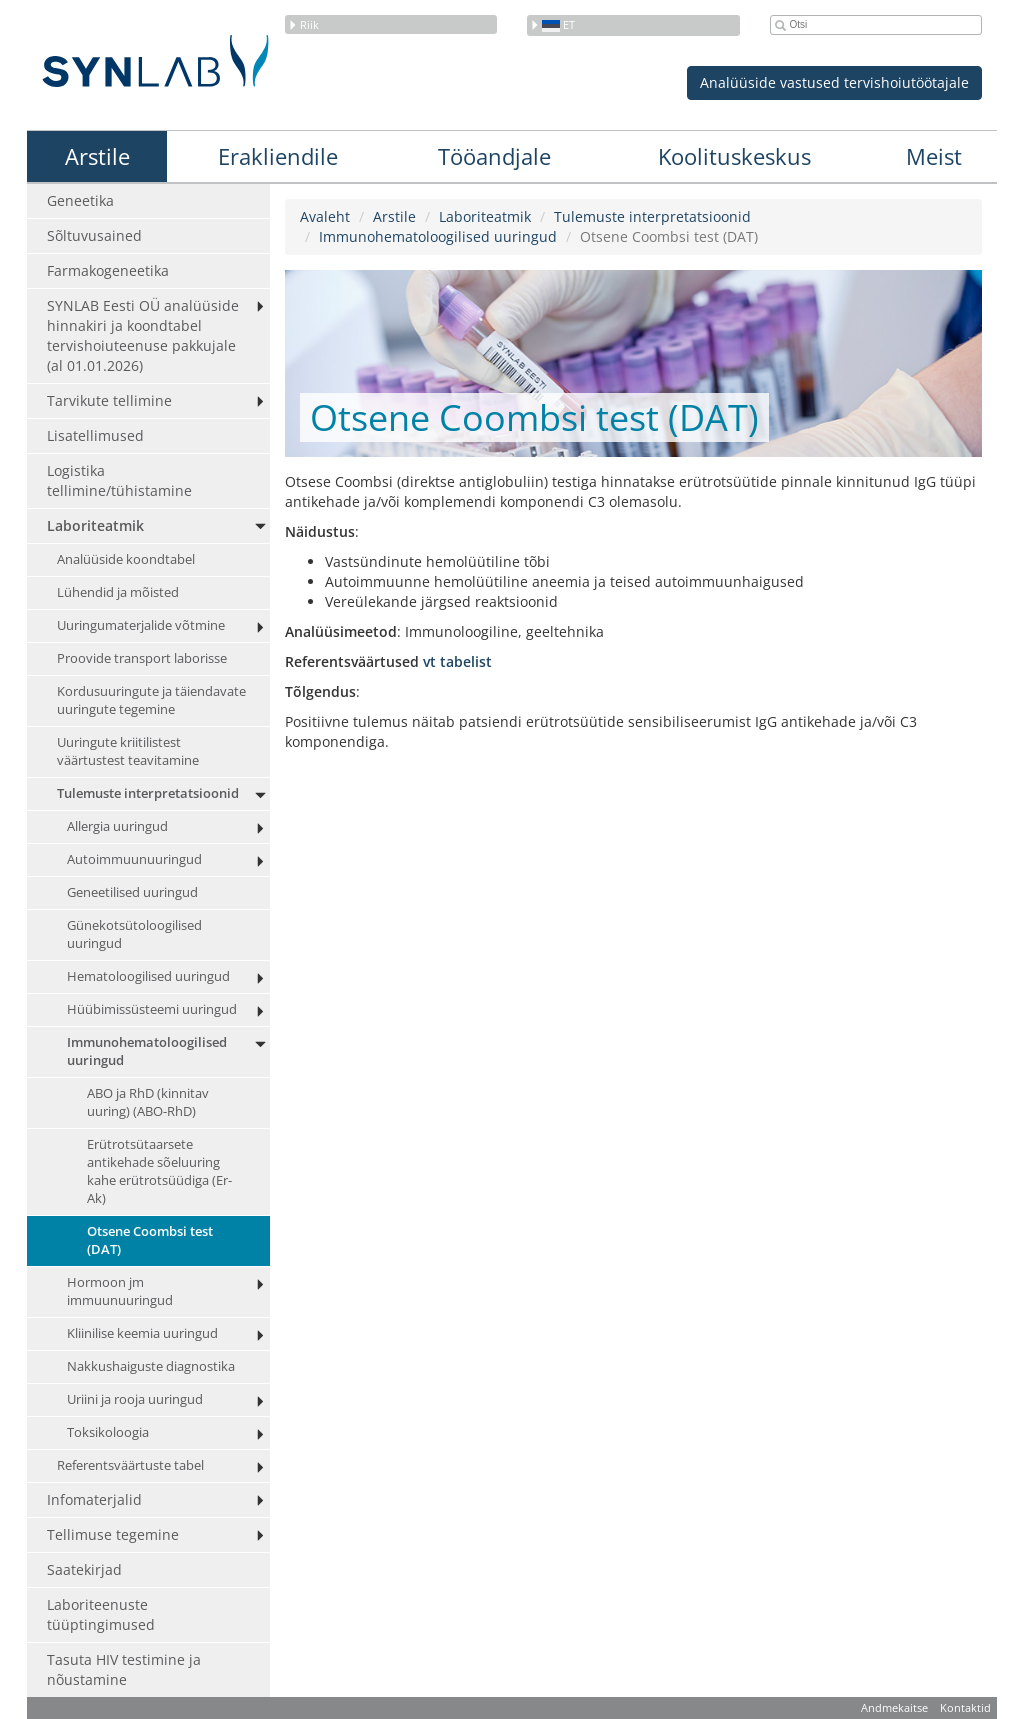  What do you see at coordinates (151, 700) in the screenshot?
I see `Kordusuuringute ja täiendavate uuringute tegemine` at bounding box center [151, 700].